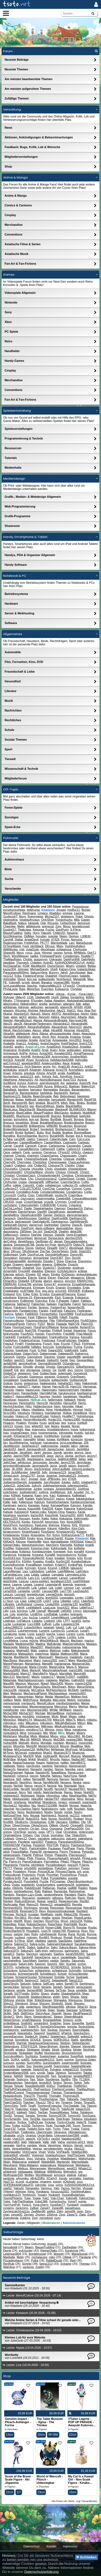  Describe the element at coordinates (80, 1886) in the screenshot. I see `Qbert-Brumtumkum` at that location.